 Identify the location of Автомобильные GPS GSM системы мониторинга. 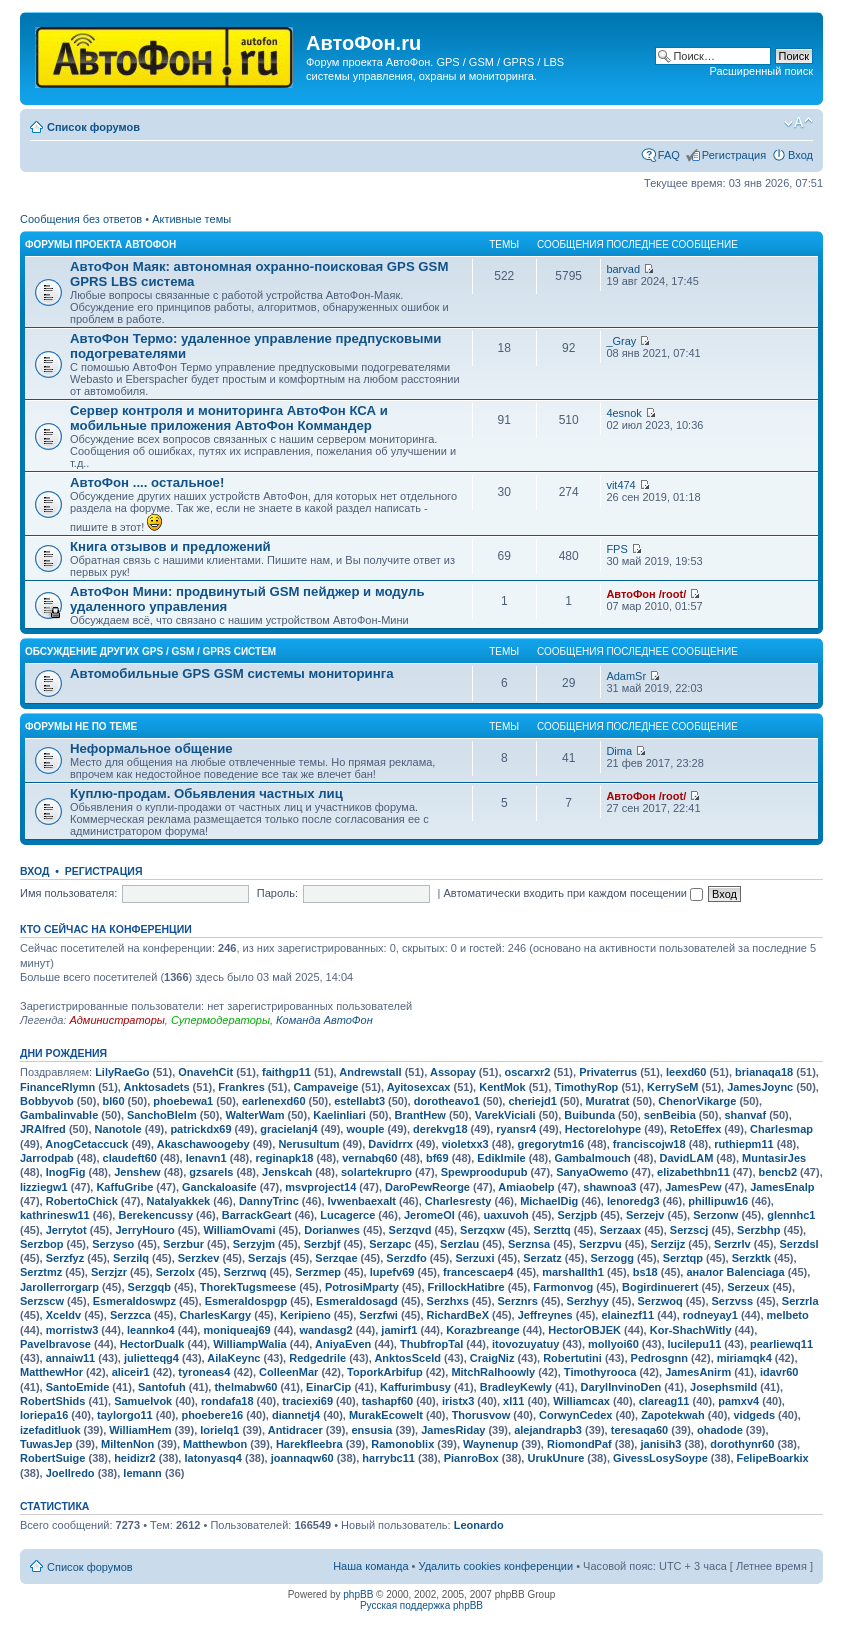
(232, 673).